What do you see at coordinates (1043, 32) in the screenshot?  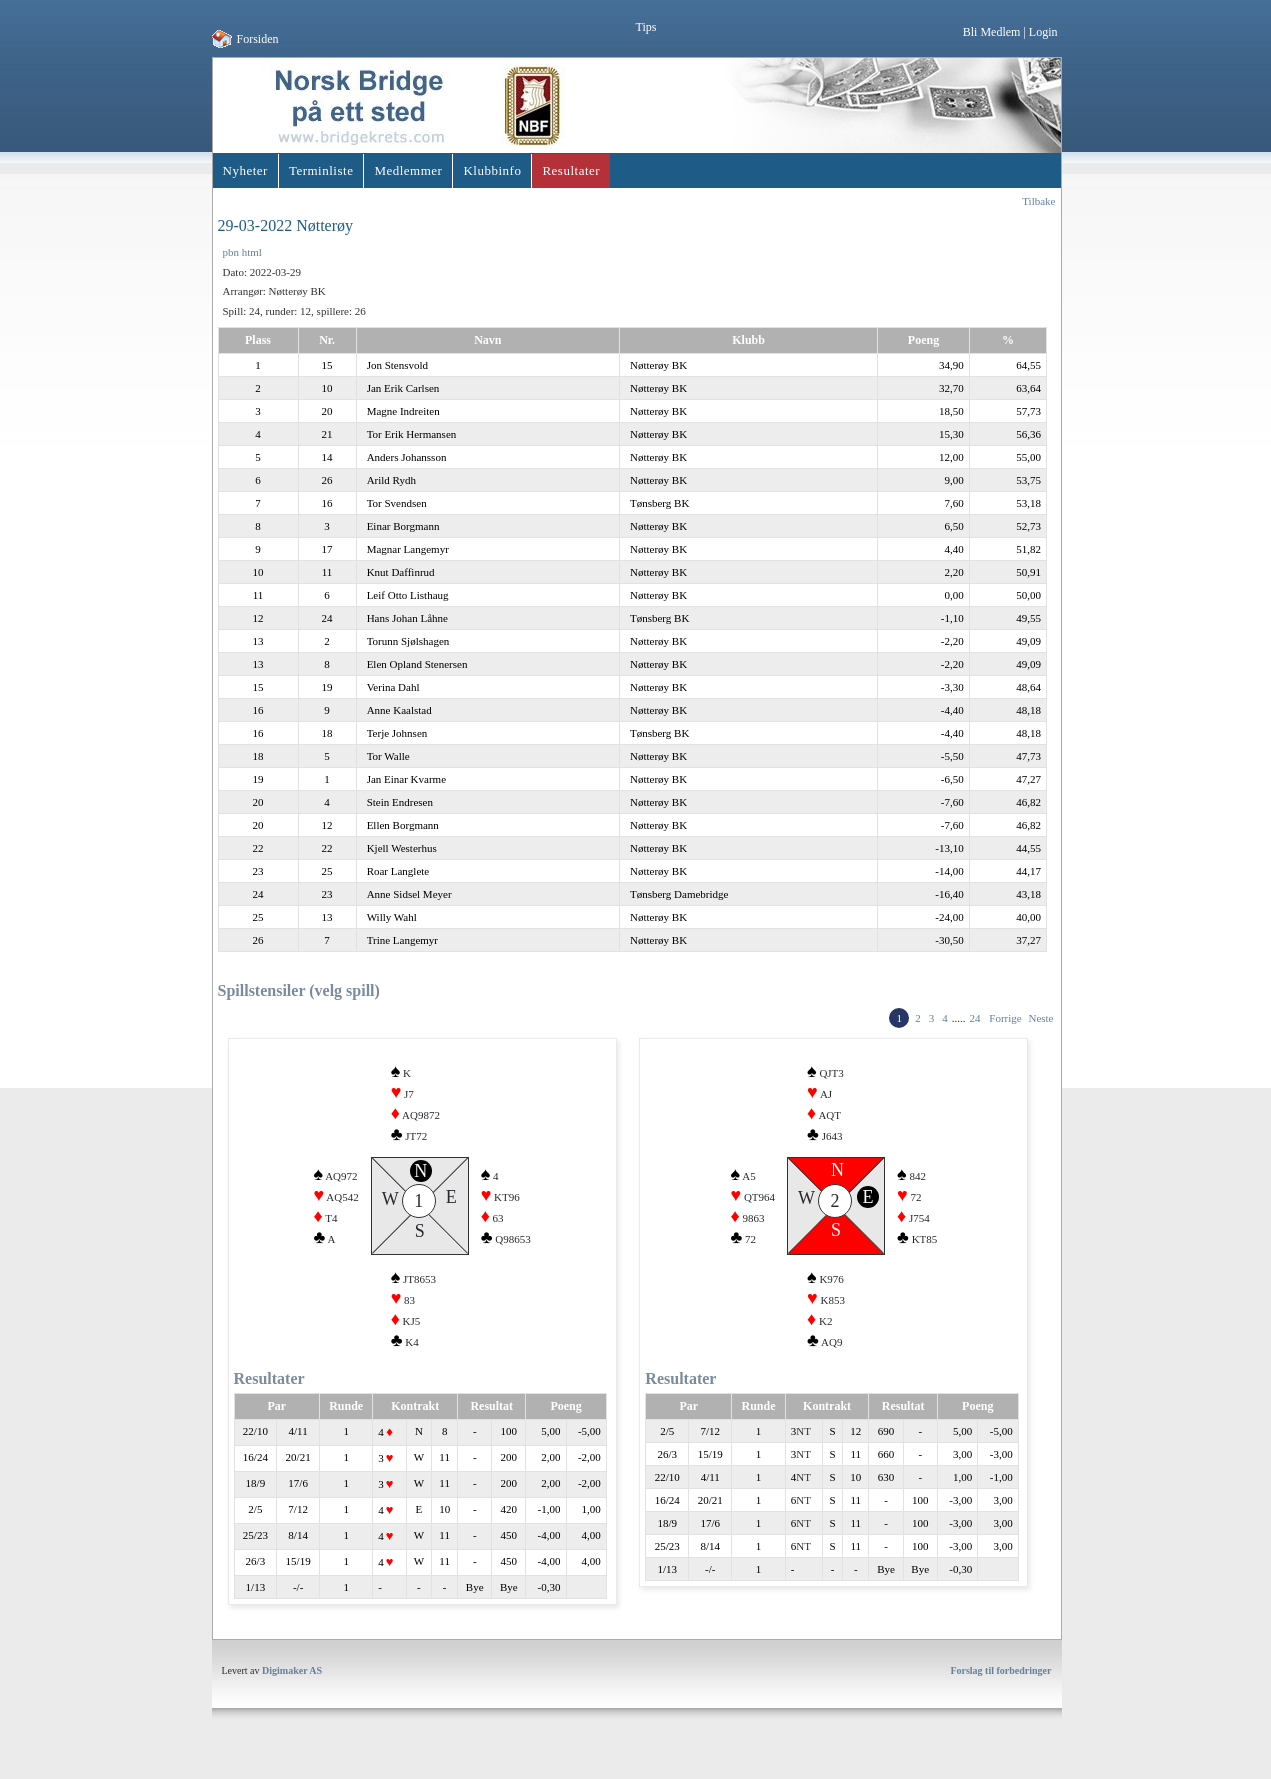 I see `Login` at bounding box center [1043, 32].